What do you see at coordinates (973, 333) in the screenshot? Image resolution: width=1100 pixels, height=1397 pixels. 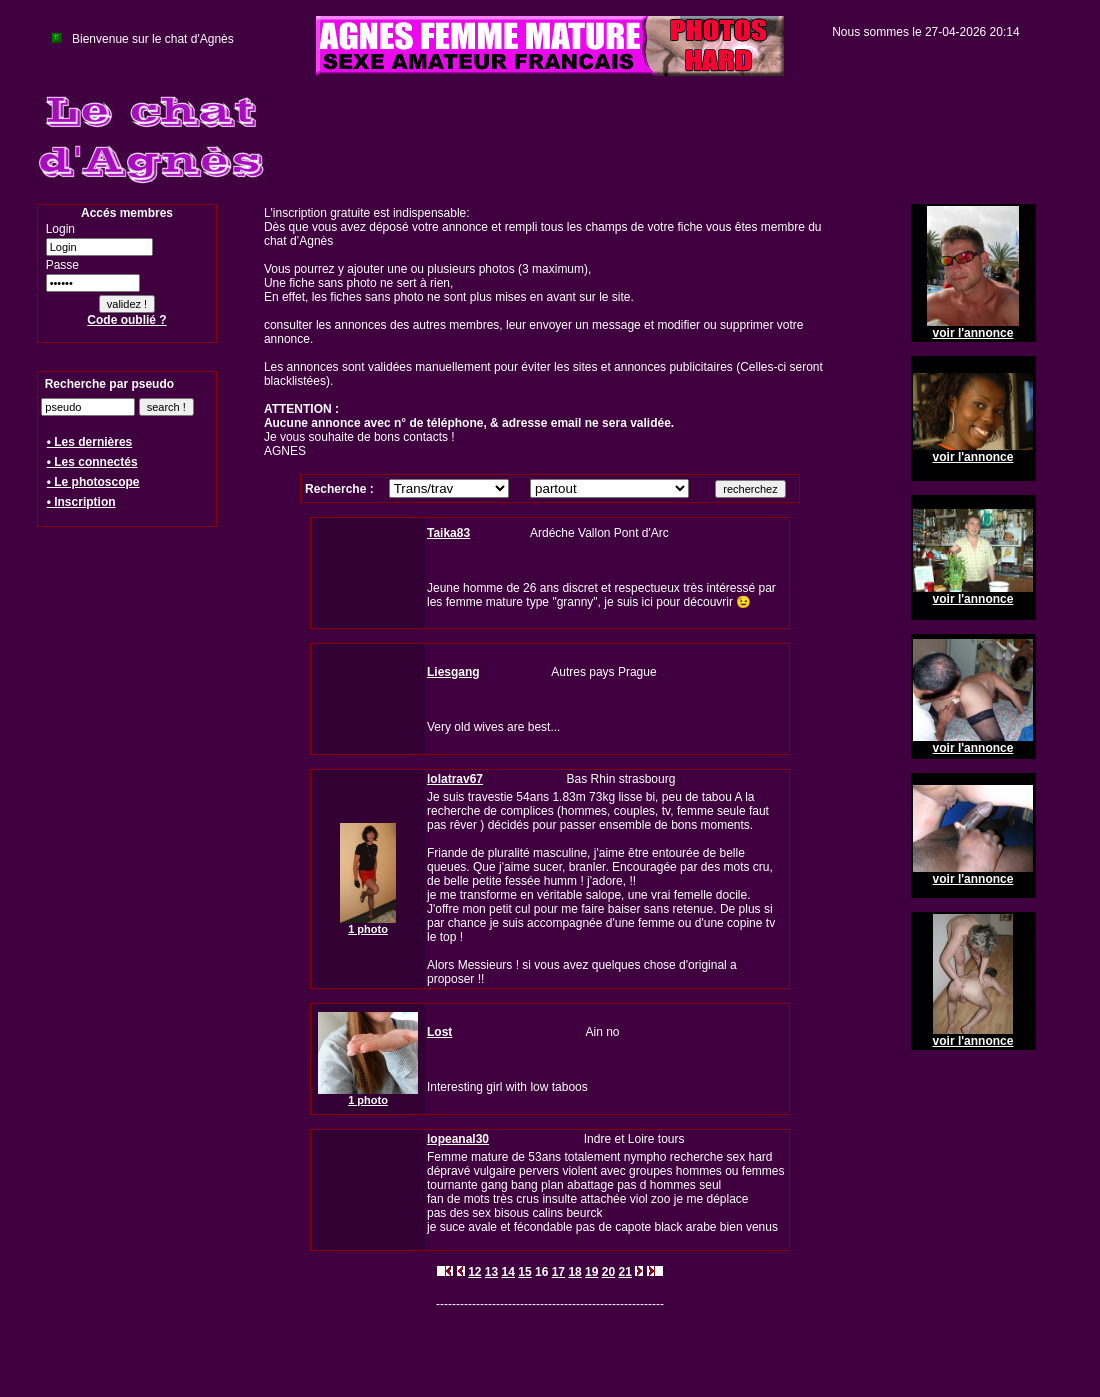 I see `voir l'annonce` at bounding box center [973, 333].